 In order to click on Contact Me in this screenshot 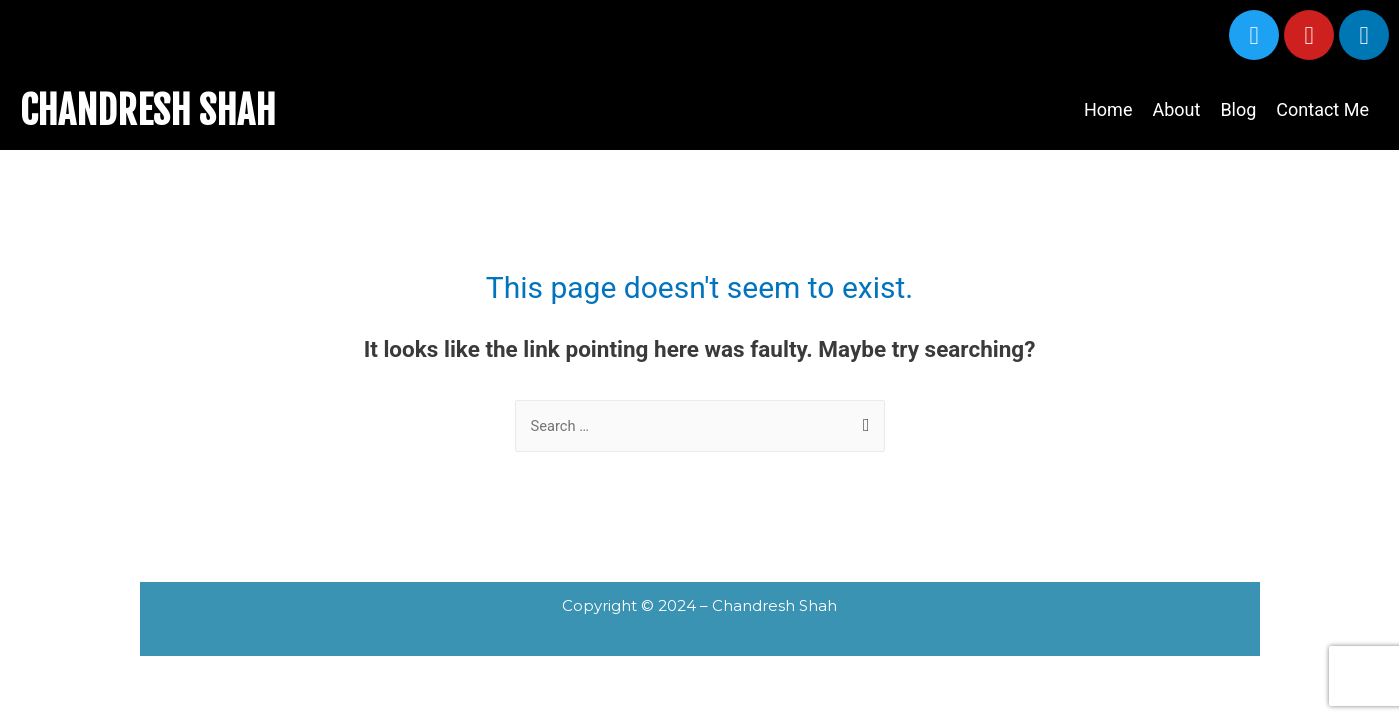, I will do `click(1322, 109)`.